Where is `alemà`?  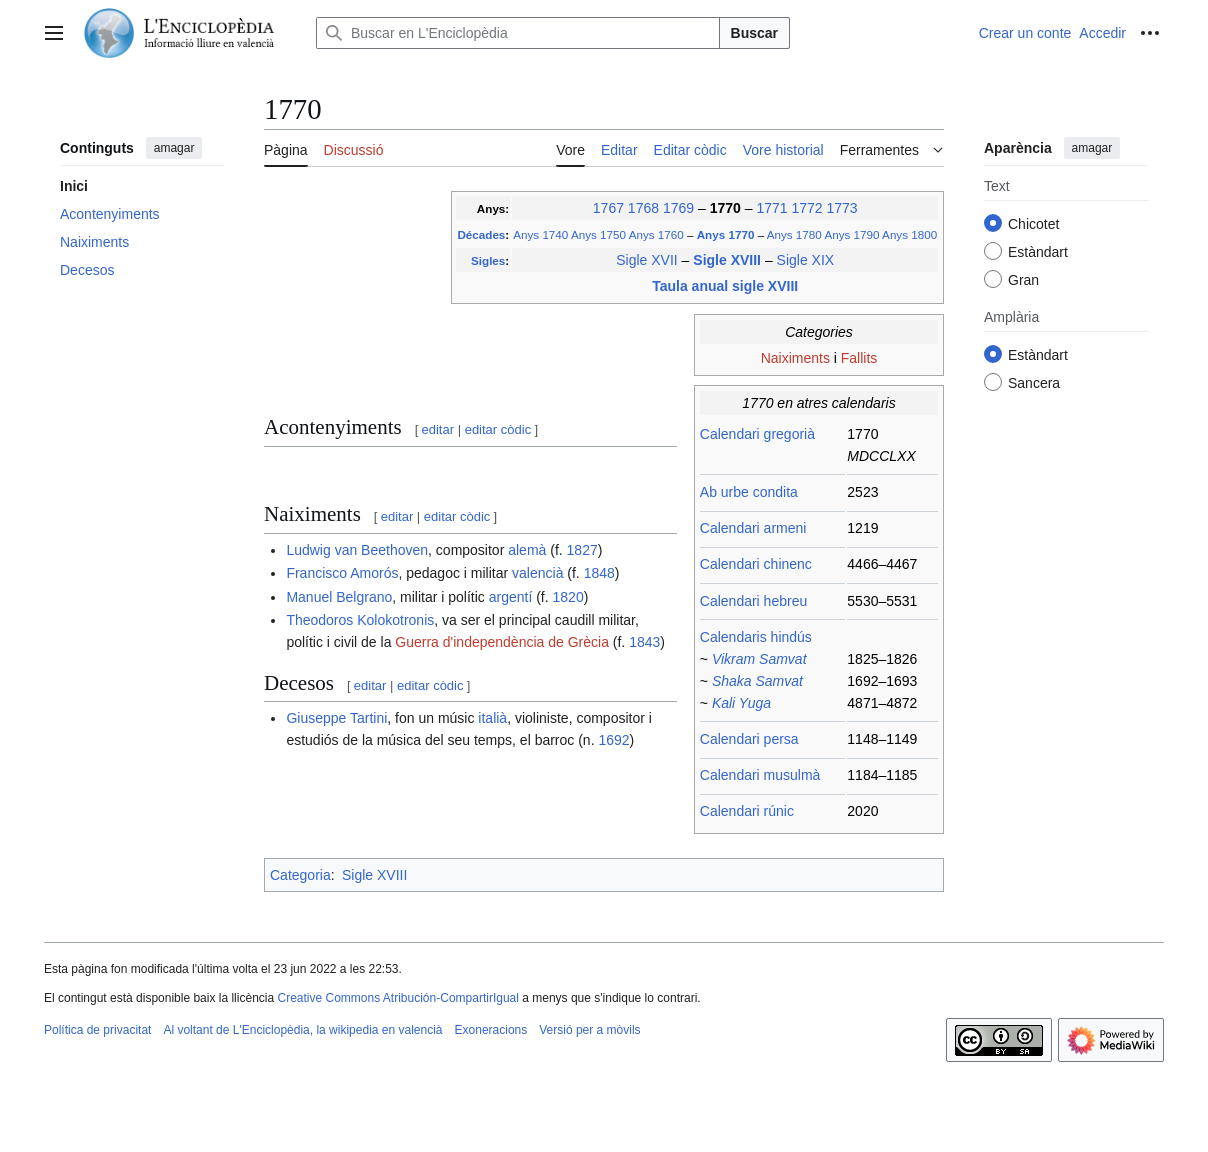 alemà is located at coordinates (527, 550).